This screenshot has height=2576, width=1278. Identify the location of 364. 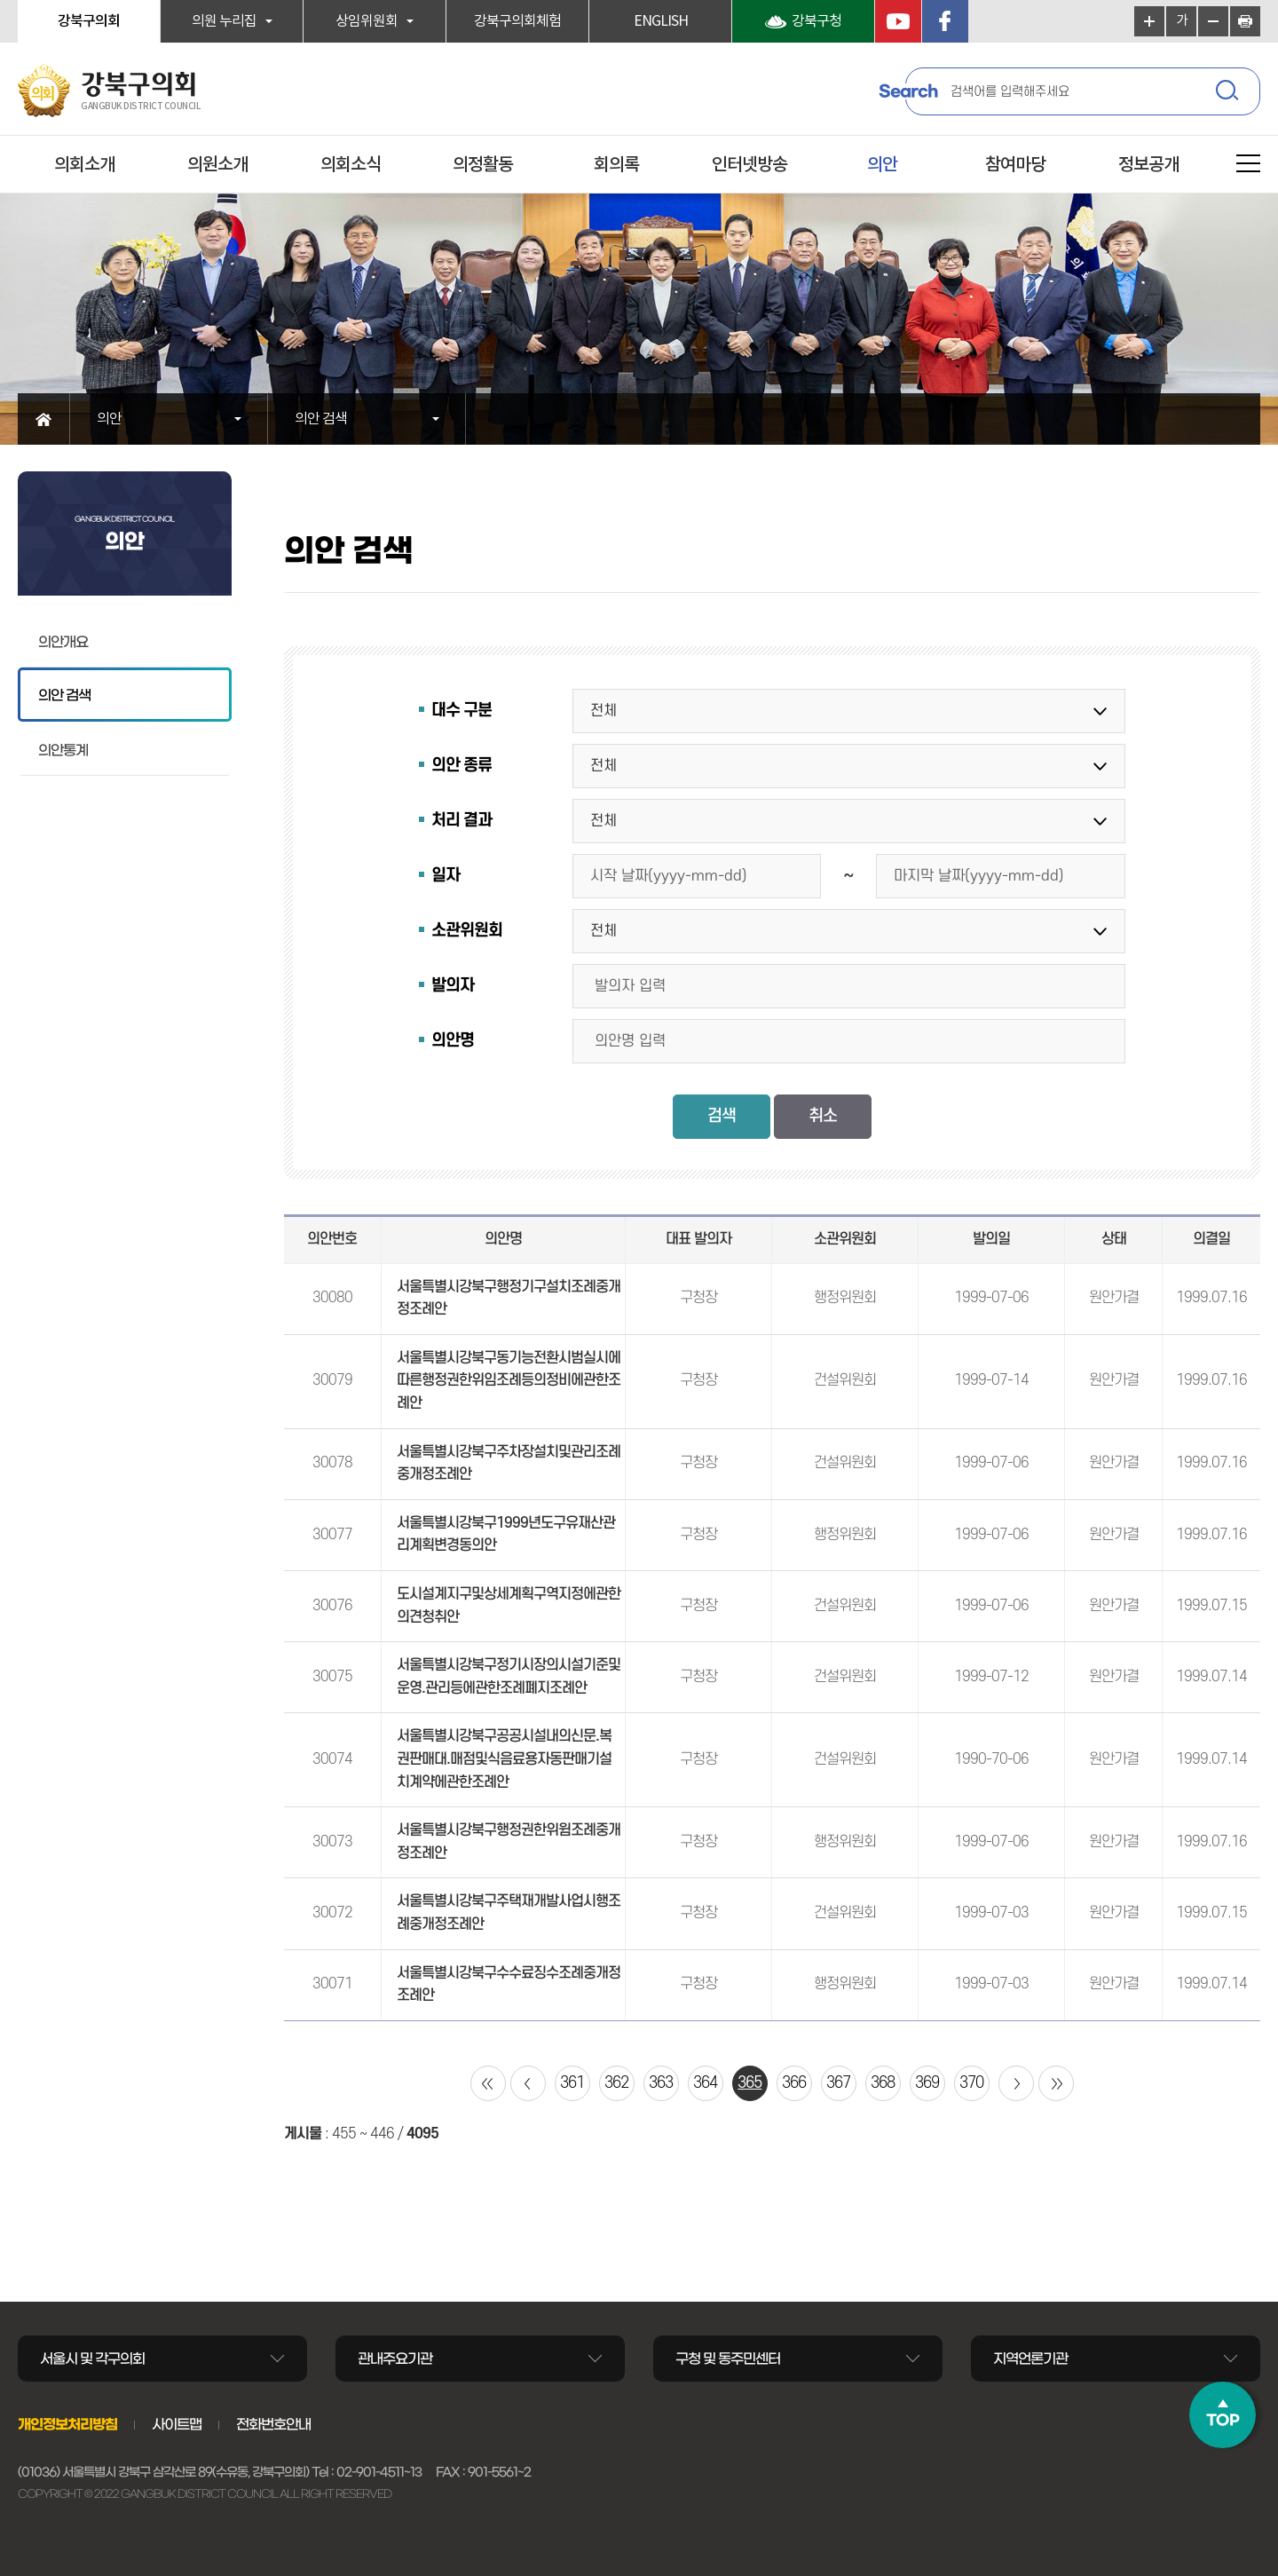
(705, 2082).